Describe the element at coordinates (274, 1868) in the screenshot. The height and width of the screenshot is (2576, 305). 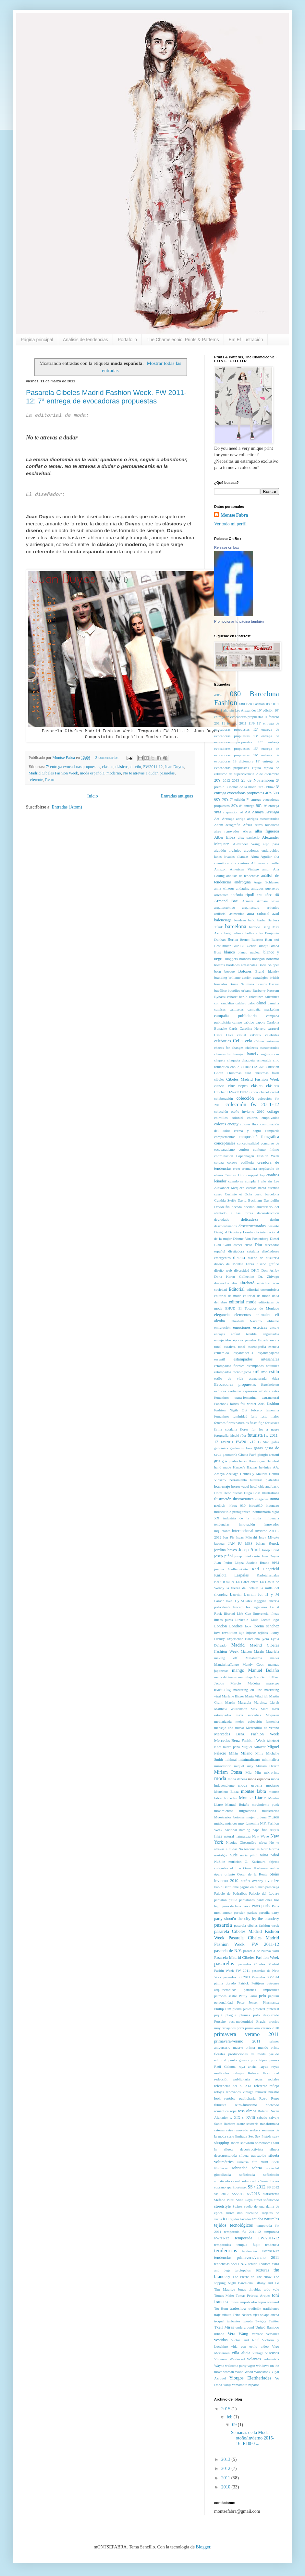
I see `online` at that location.